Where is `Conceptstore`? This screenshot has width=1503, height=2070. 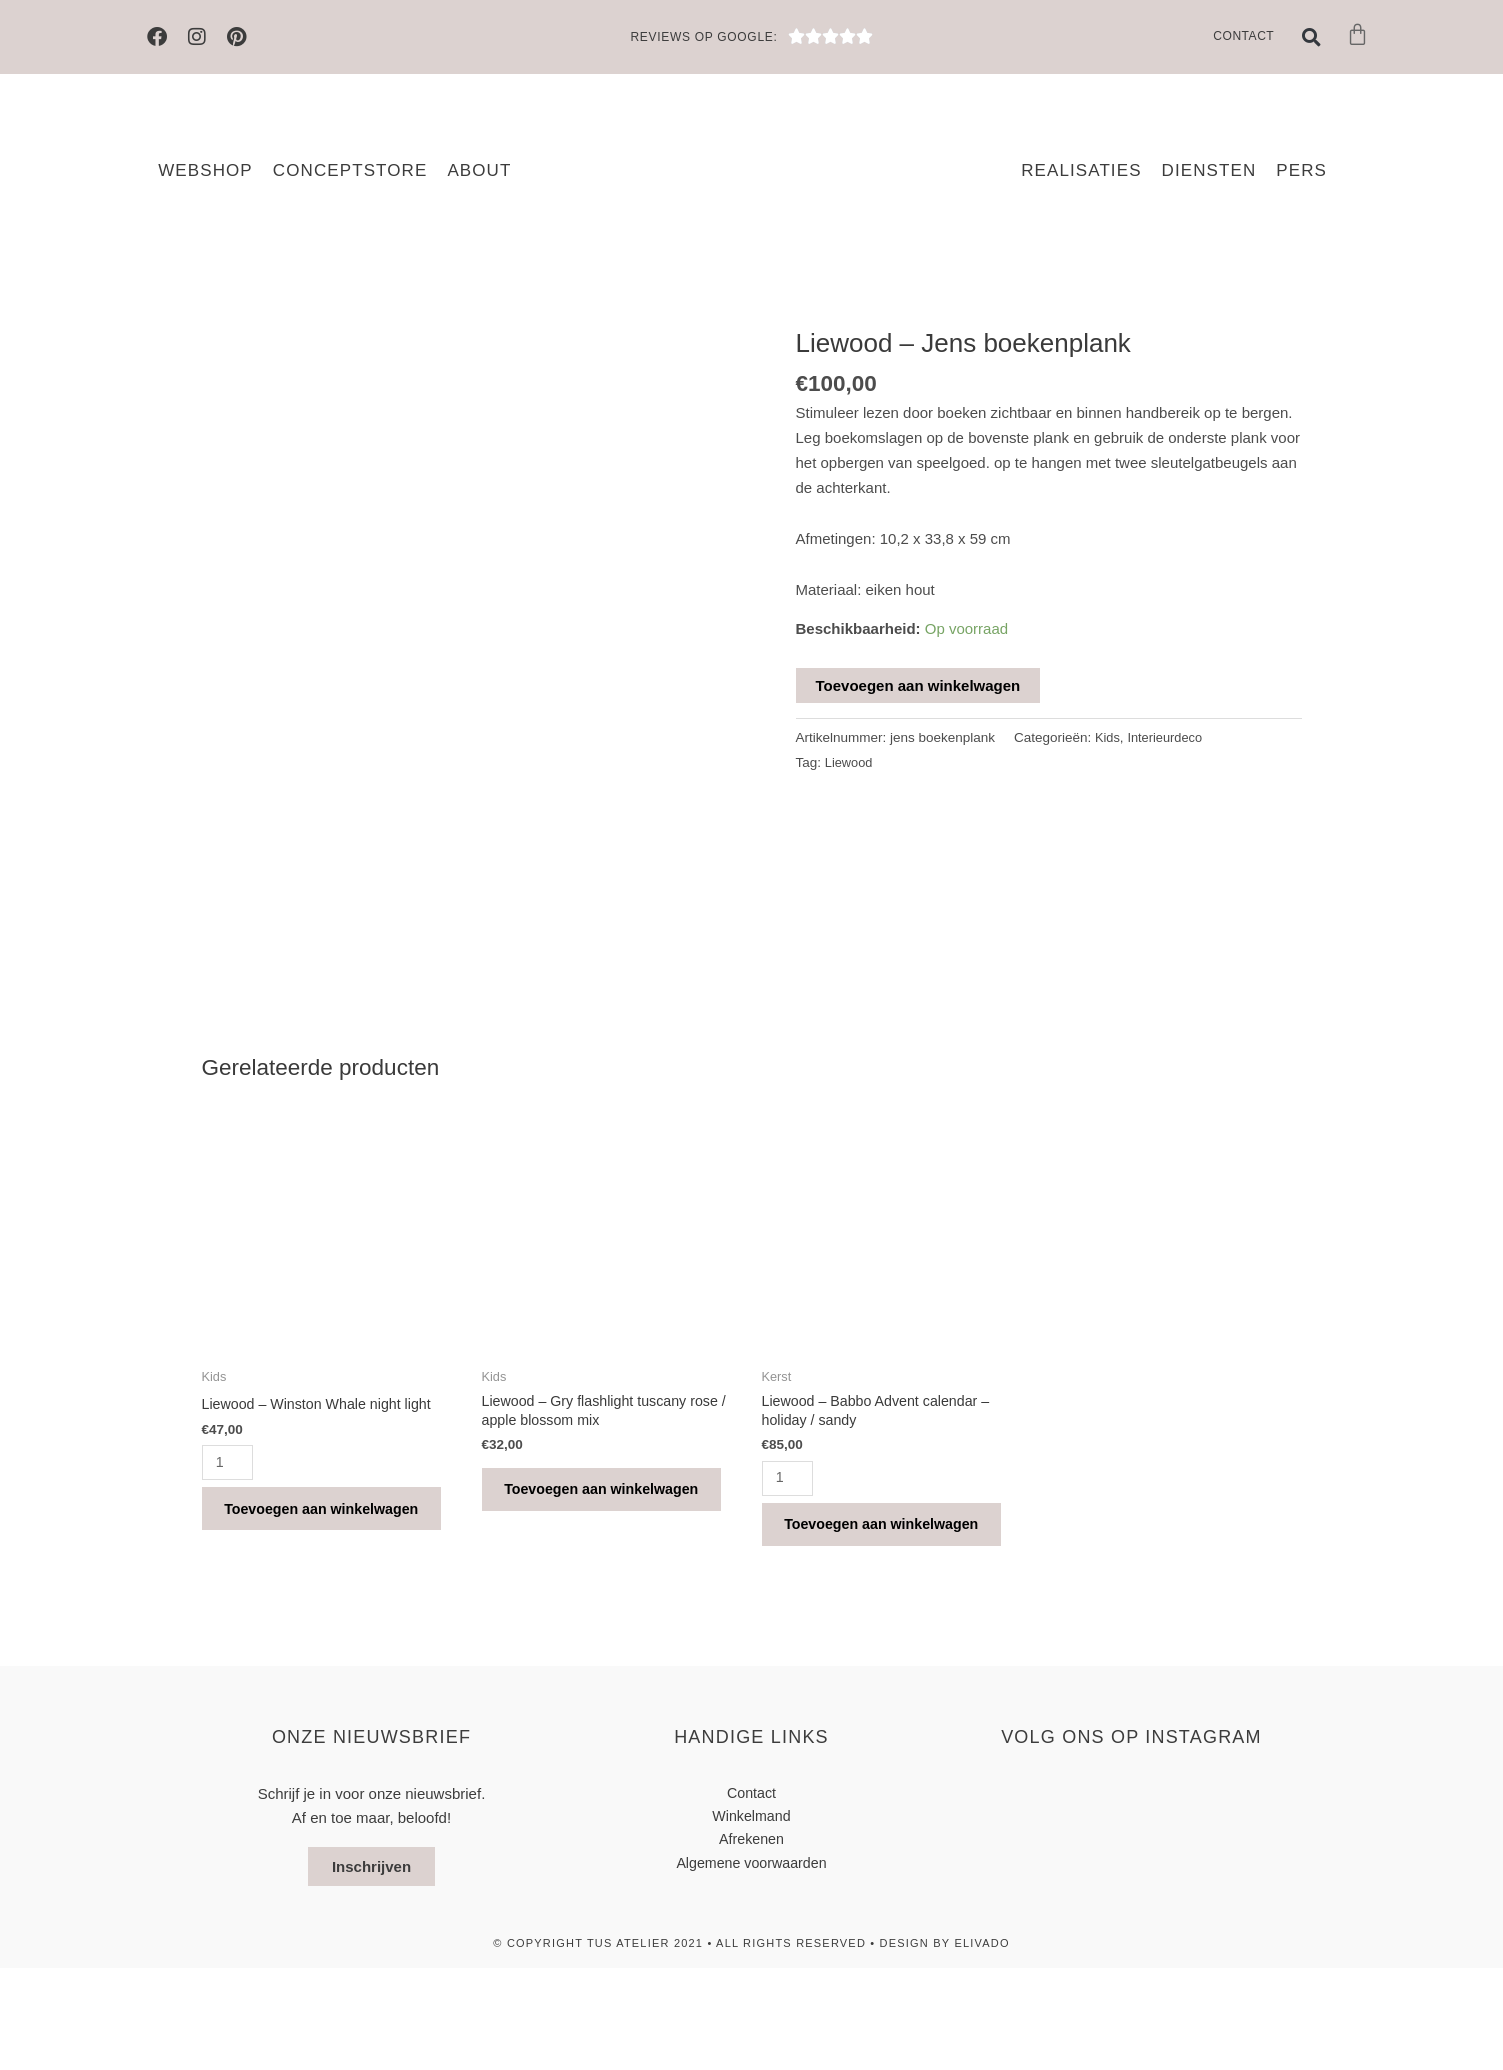 Conceptstore is located at coordinates (350, 170).